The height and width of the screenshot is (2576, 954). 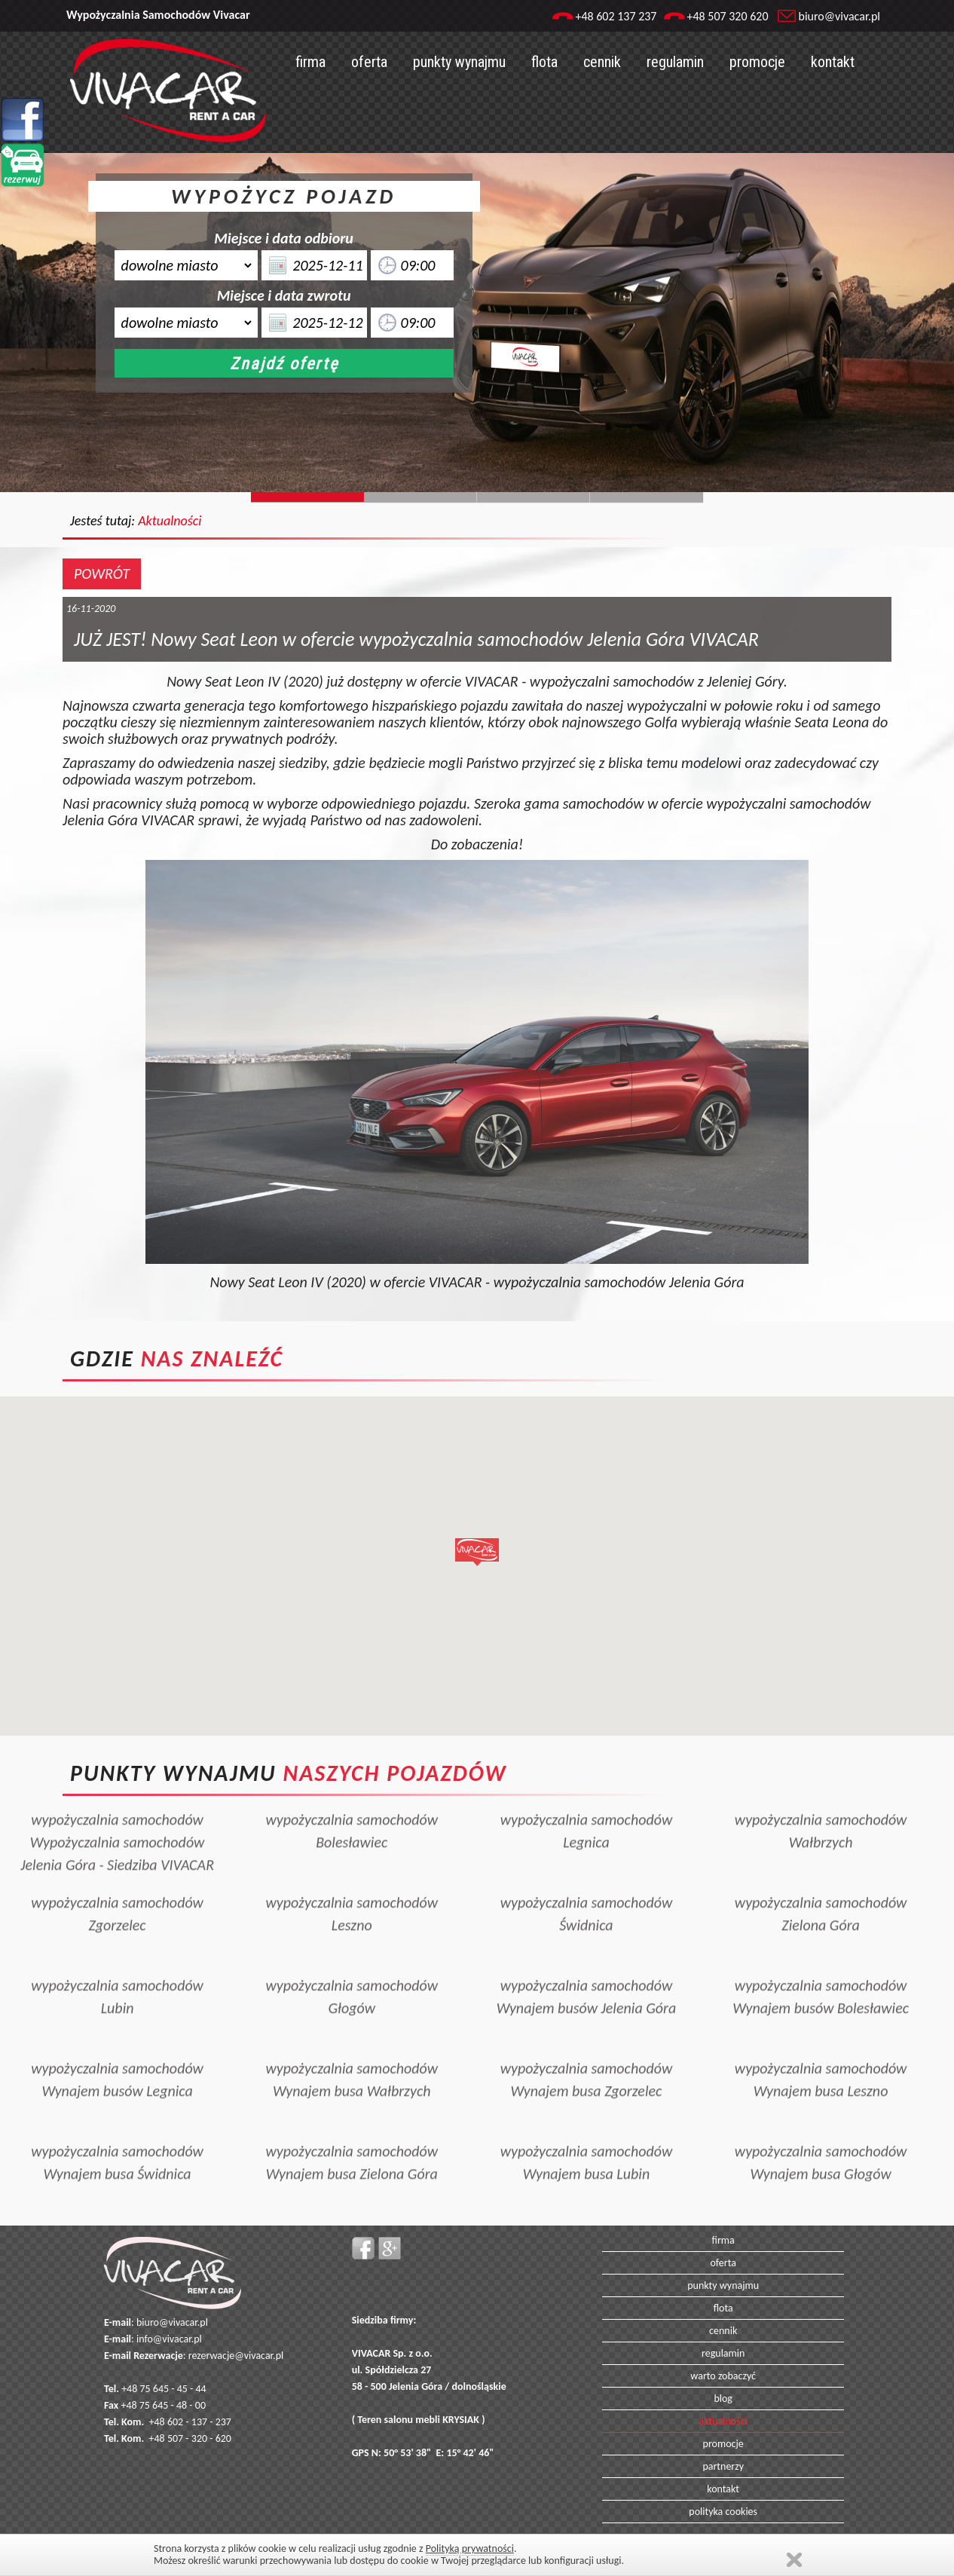 What do you see at coordinates (117, 1810) in the screenshot?
I see `wypożyczalnia samochodówWypożyczalnia samochodów Jelenia Góra - Siedziba VIVACAR` at bounding box center [117, 1810].